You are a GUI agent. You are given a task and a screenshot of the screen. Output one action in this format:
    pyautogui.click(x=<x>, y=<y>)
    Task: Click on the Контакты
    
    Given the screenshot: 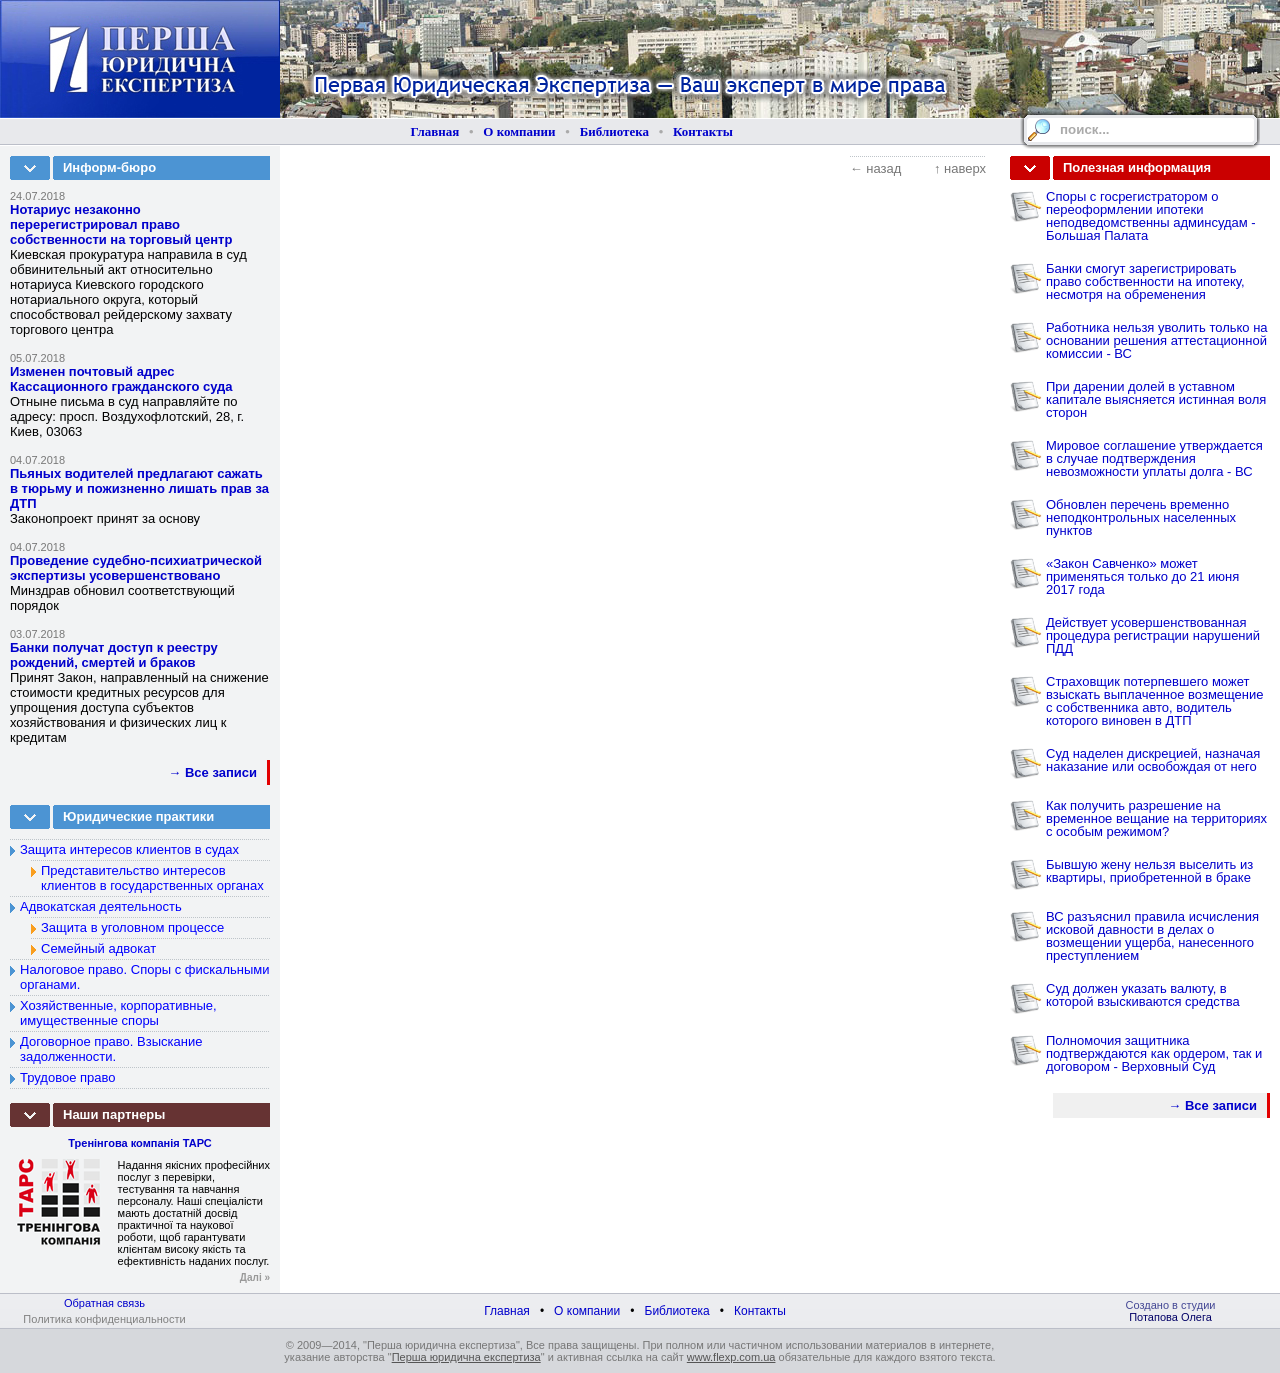 What is the action you would take?
    pyautogui.click(x=703, y=131)
    